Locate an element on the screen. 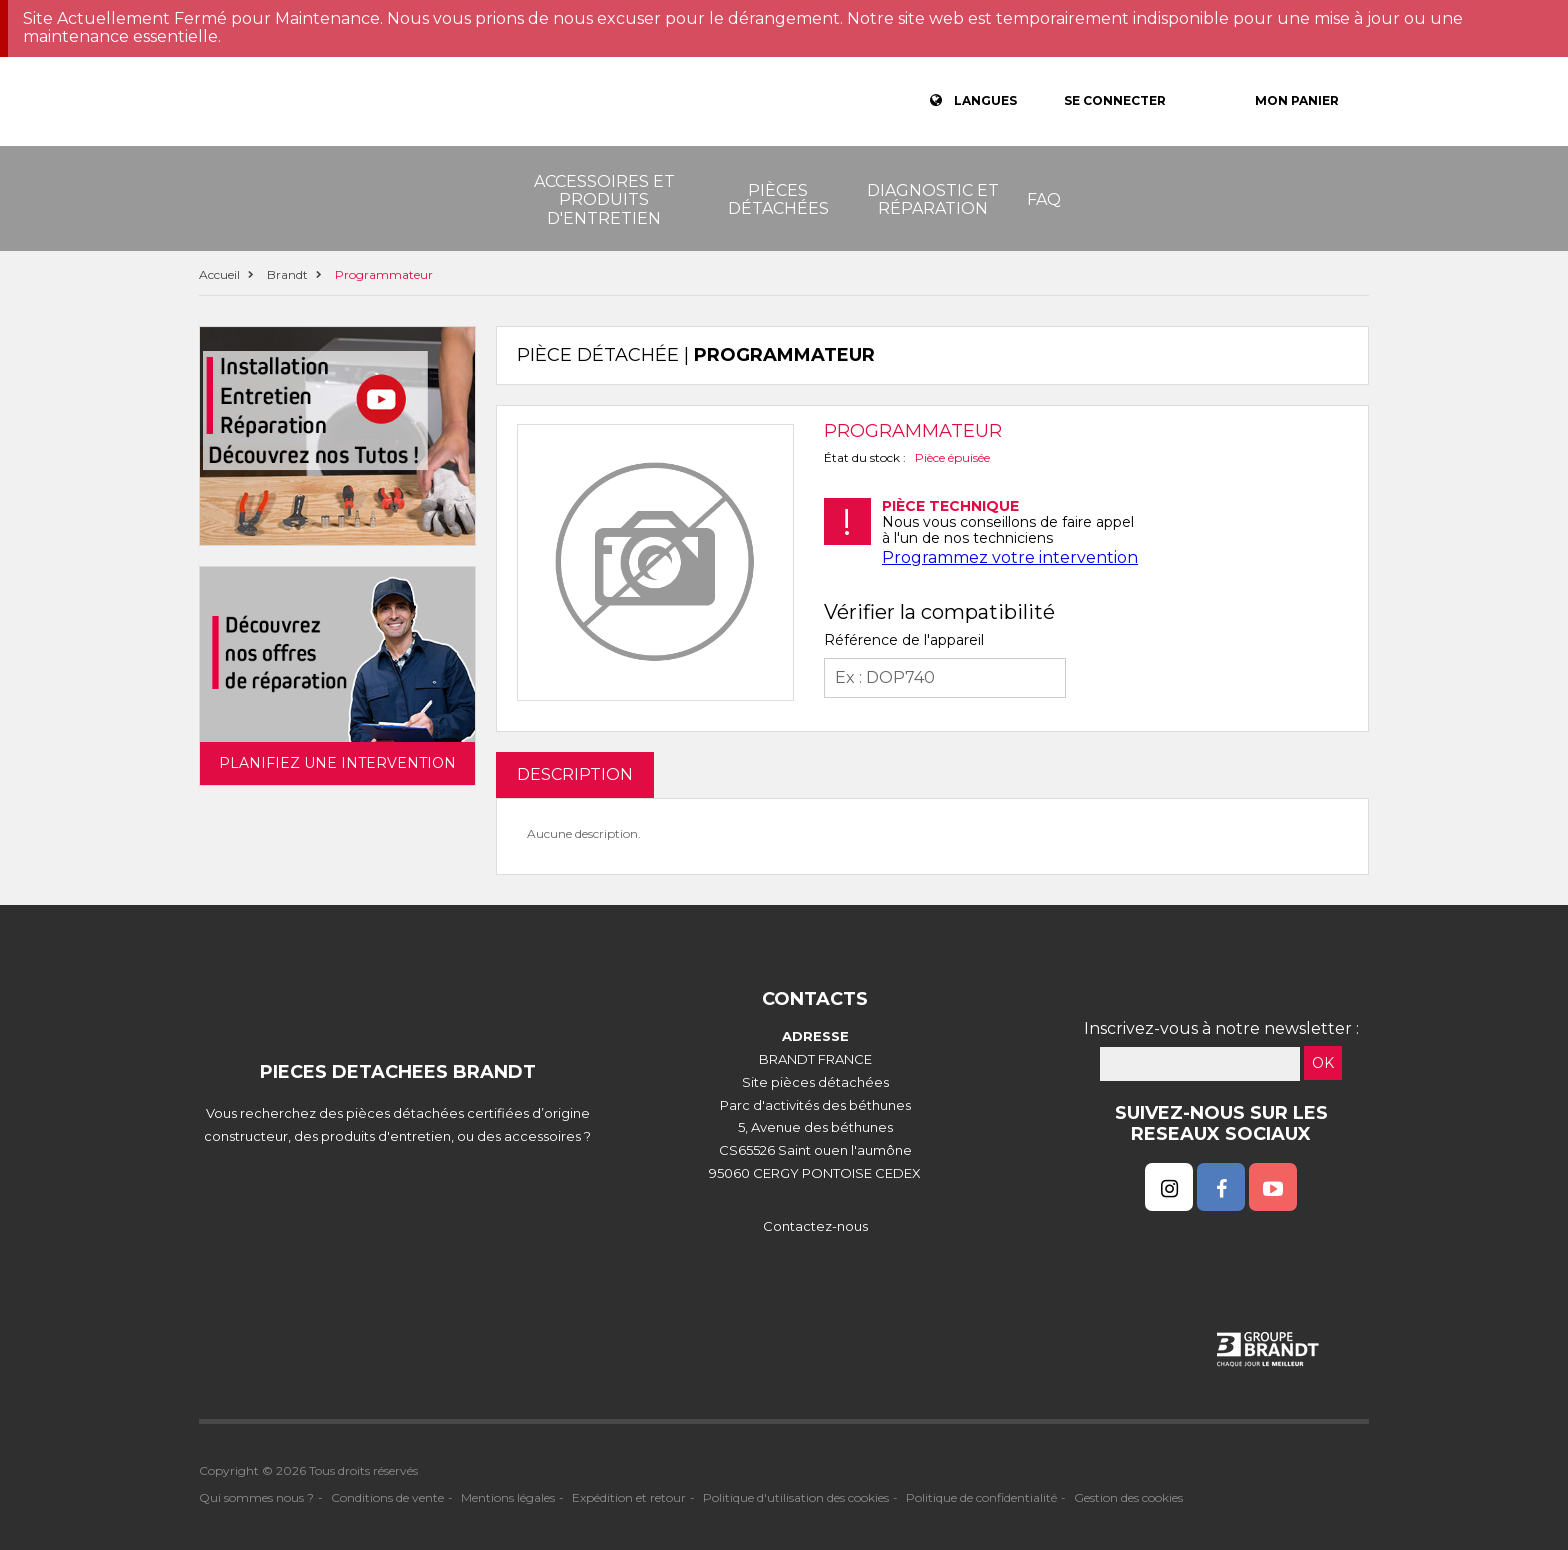 Image resolution: width=1568 pixels, height=1550 pixels. Contactez-nous is located at coordinates (815, 1226).